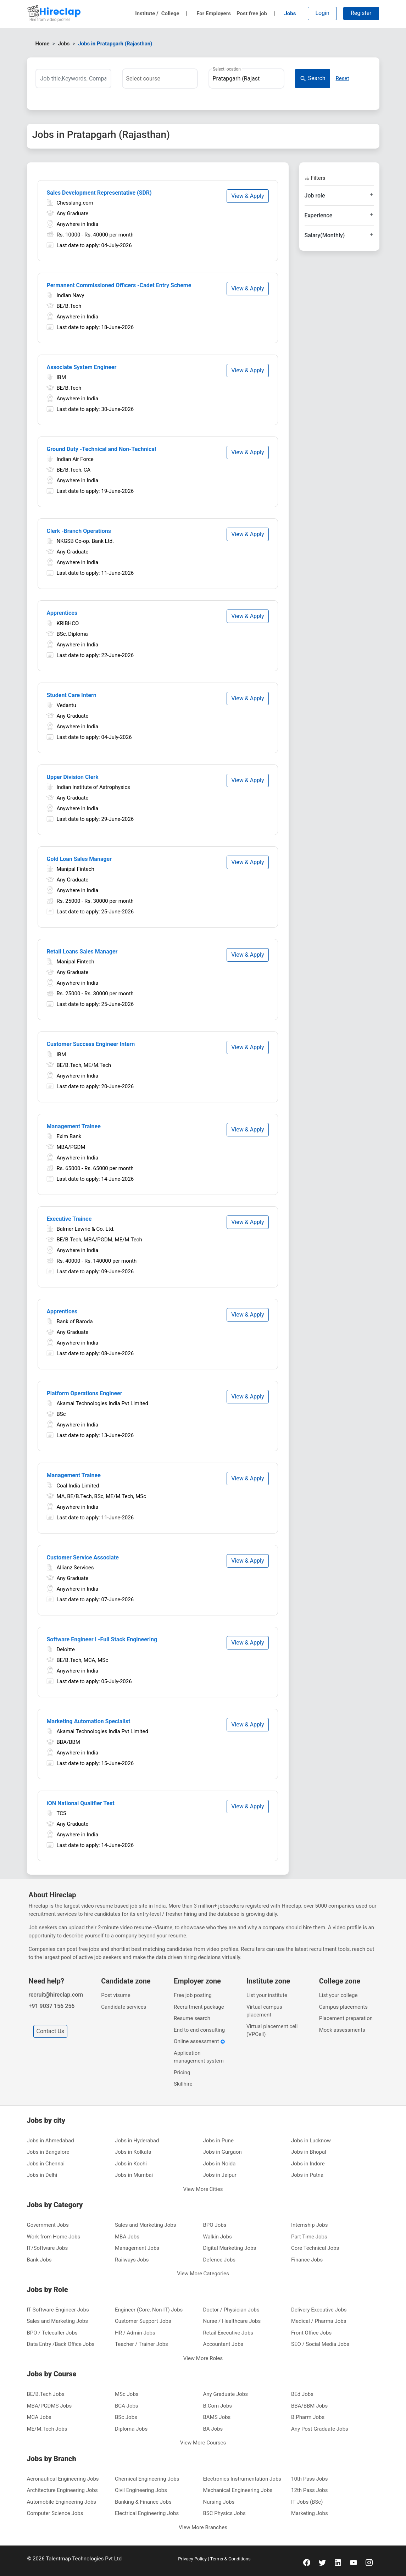 The width and height of the screenshot is (406, 2576). I want to click on Sales and Marketing Jobs, so click(145, 2225).